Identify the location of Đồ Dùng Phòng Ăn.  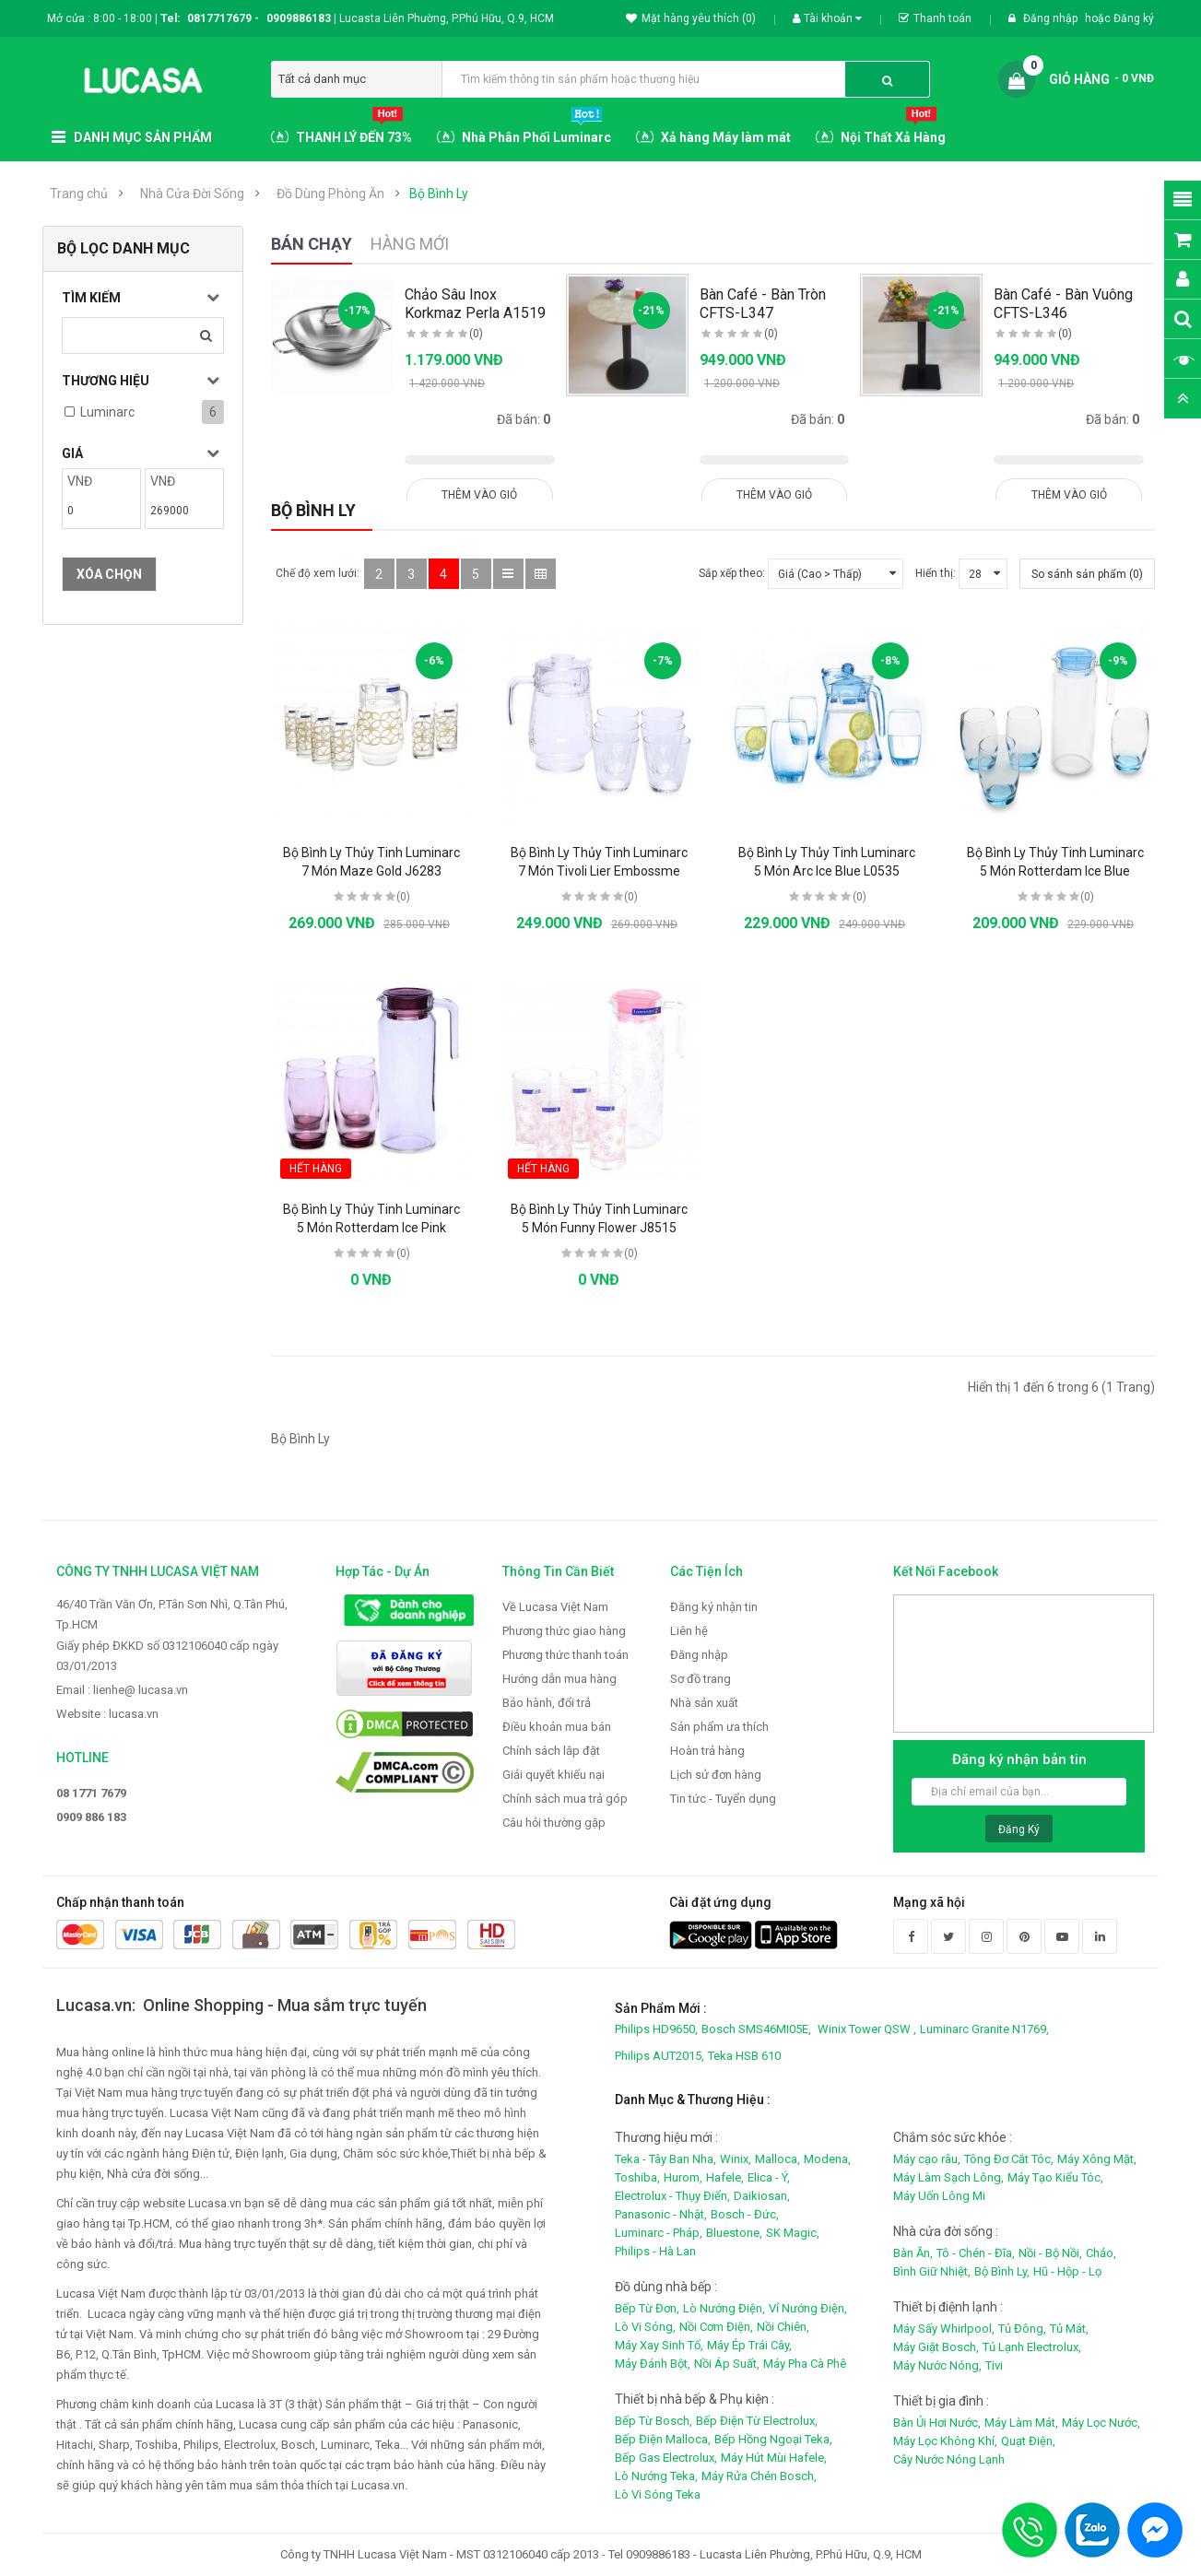
(330, 193).